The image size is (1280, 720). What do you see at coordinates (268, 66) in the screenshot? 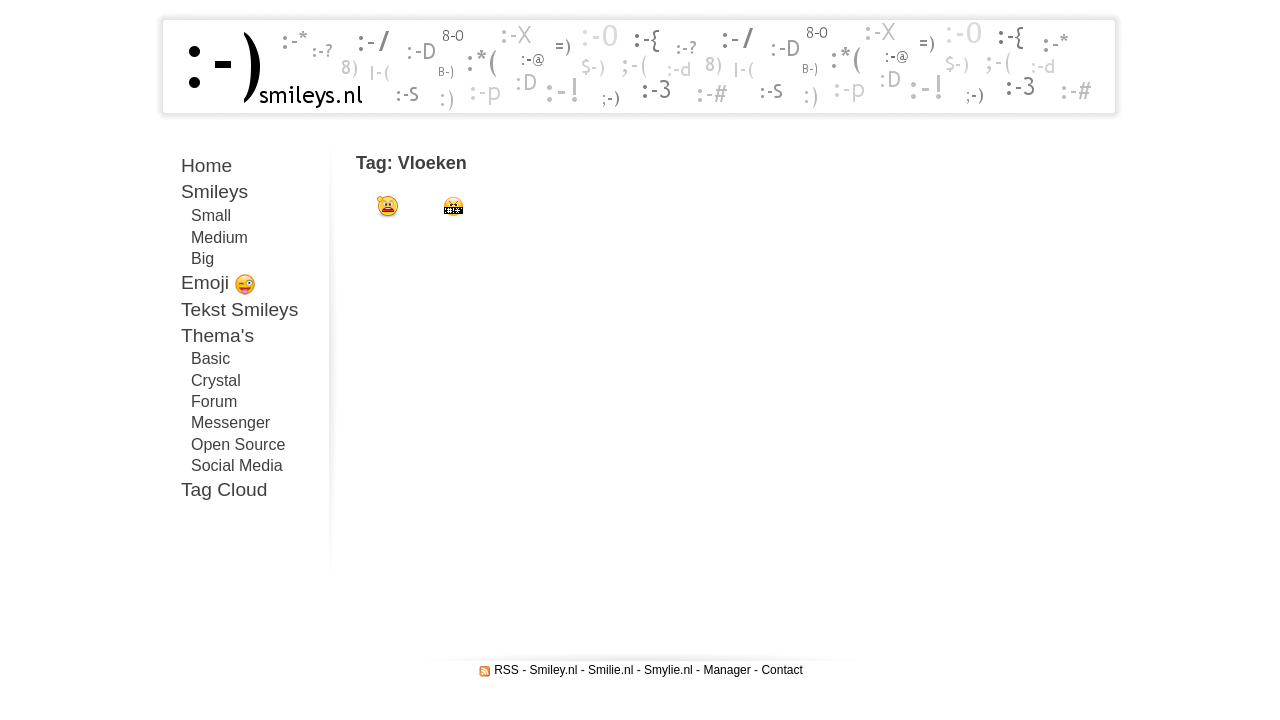
I see `Smileys.nl` at bounding box center [268, 66].